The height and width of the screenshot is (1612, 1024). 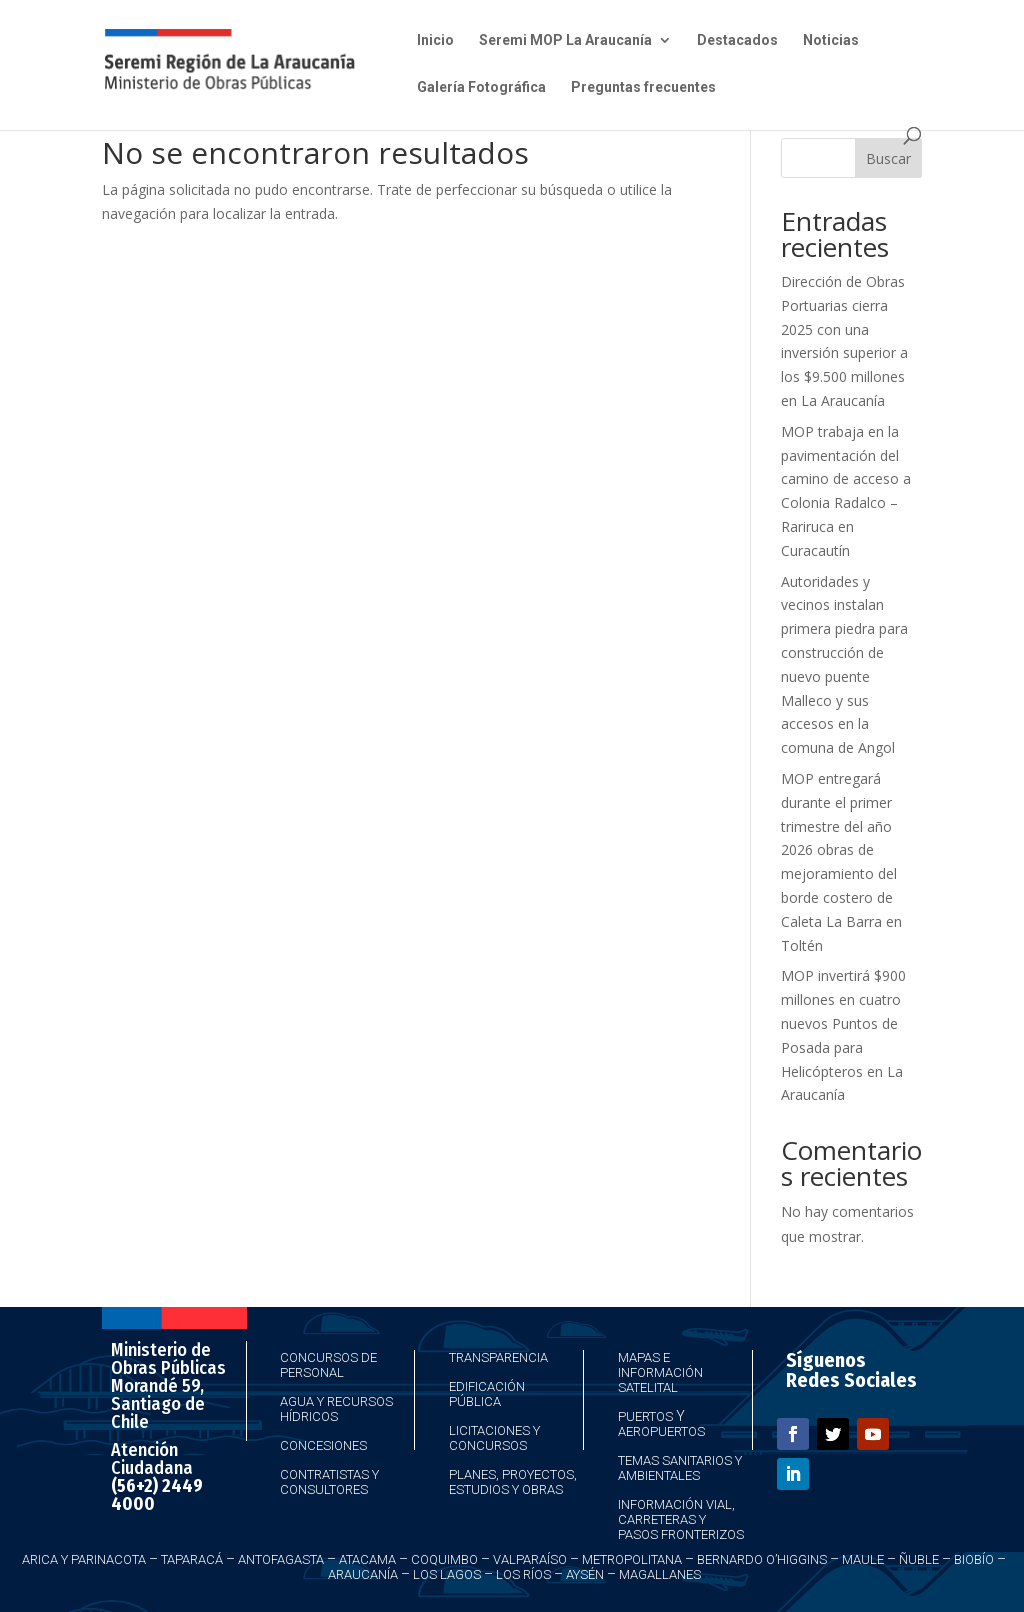 What do you see at coordinates (660, 1372) in the screenshot?
I see `Mapas e Información Satelital` at bounding box center [660, 1372].